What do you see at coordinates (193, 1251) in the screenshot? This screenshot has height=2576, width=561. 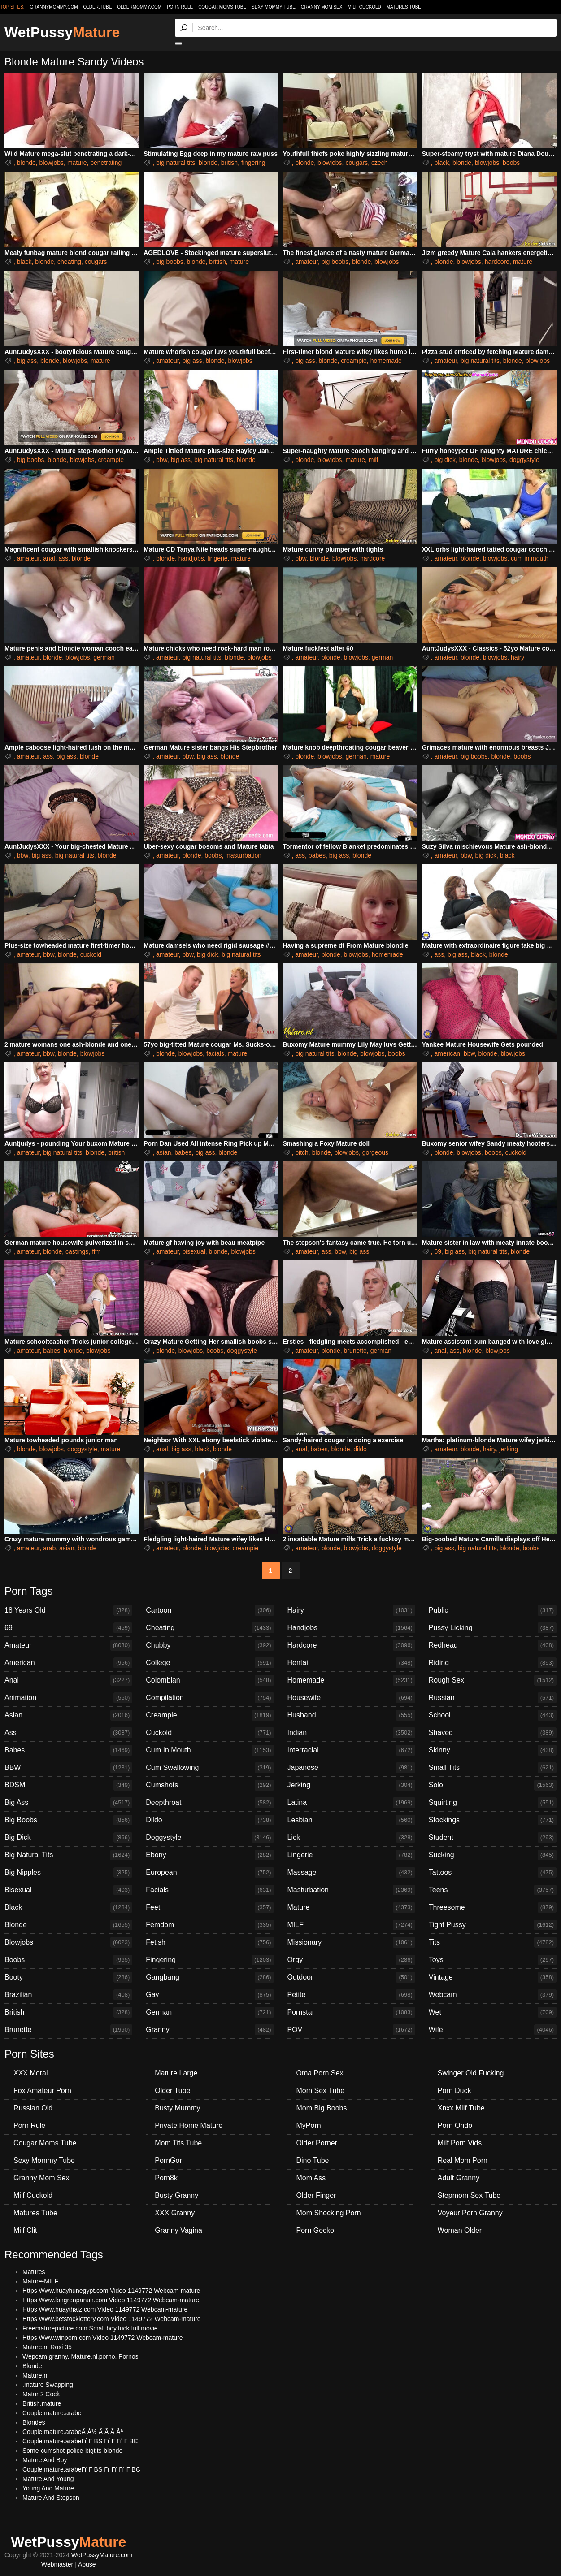 I see `bisexual` at bounding box center [193, 1251].